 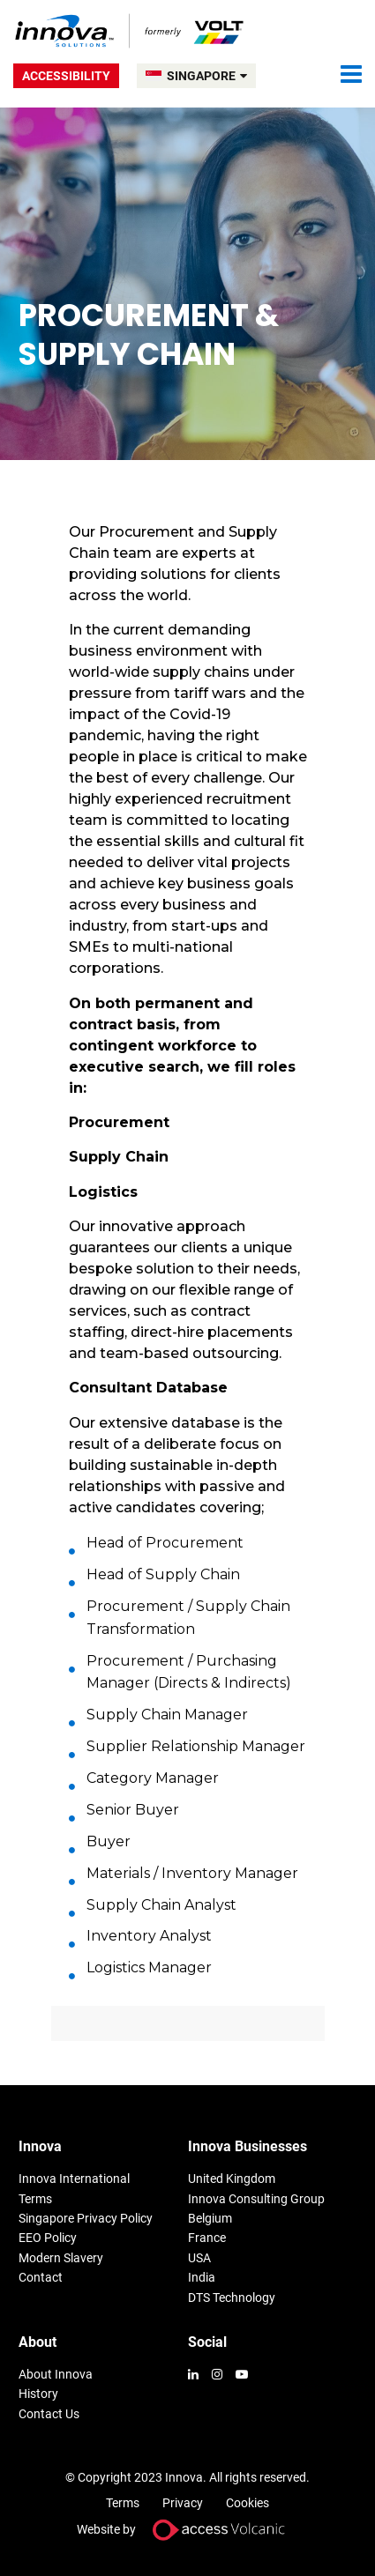 I want to click on Innova International, so click(x=74, y=2178).